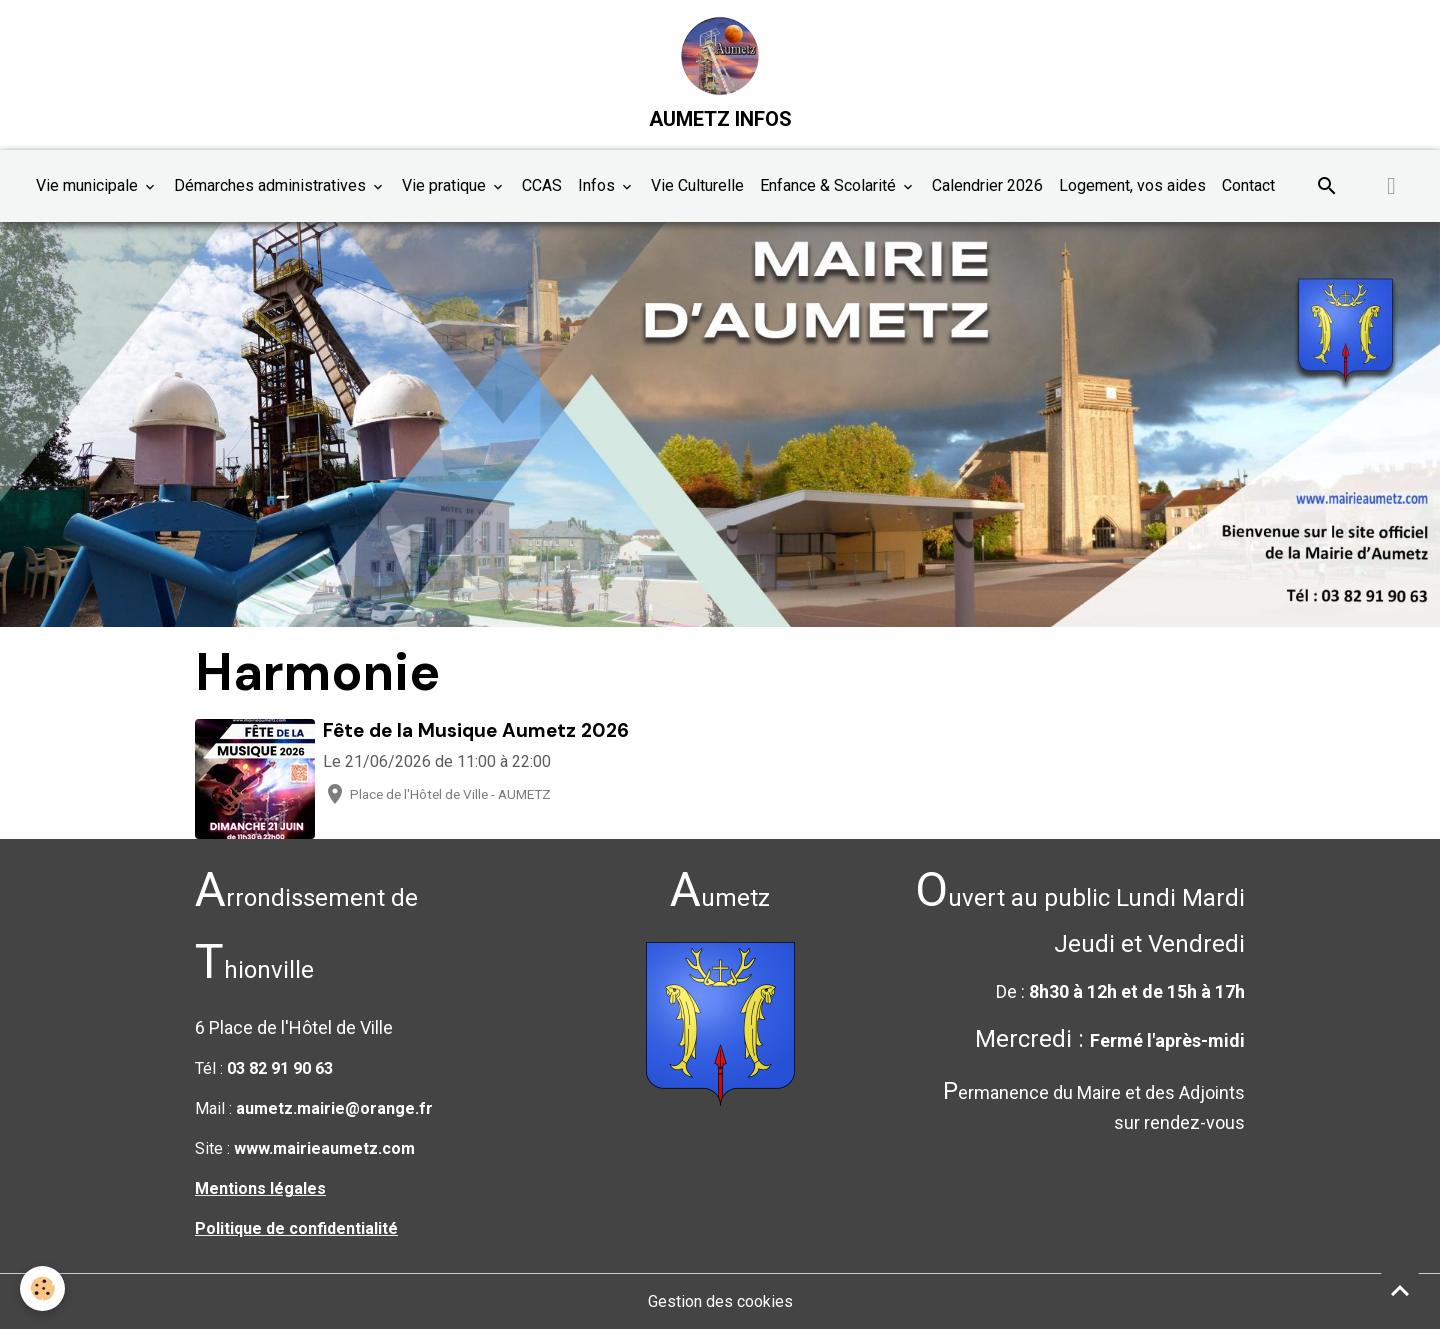  What do you see at coordinates (598, 185) in the screenshot?
I see `Infos` at bounding box center [598, 185].